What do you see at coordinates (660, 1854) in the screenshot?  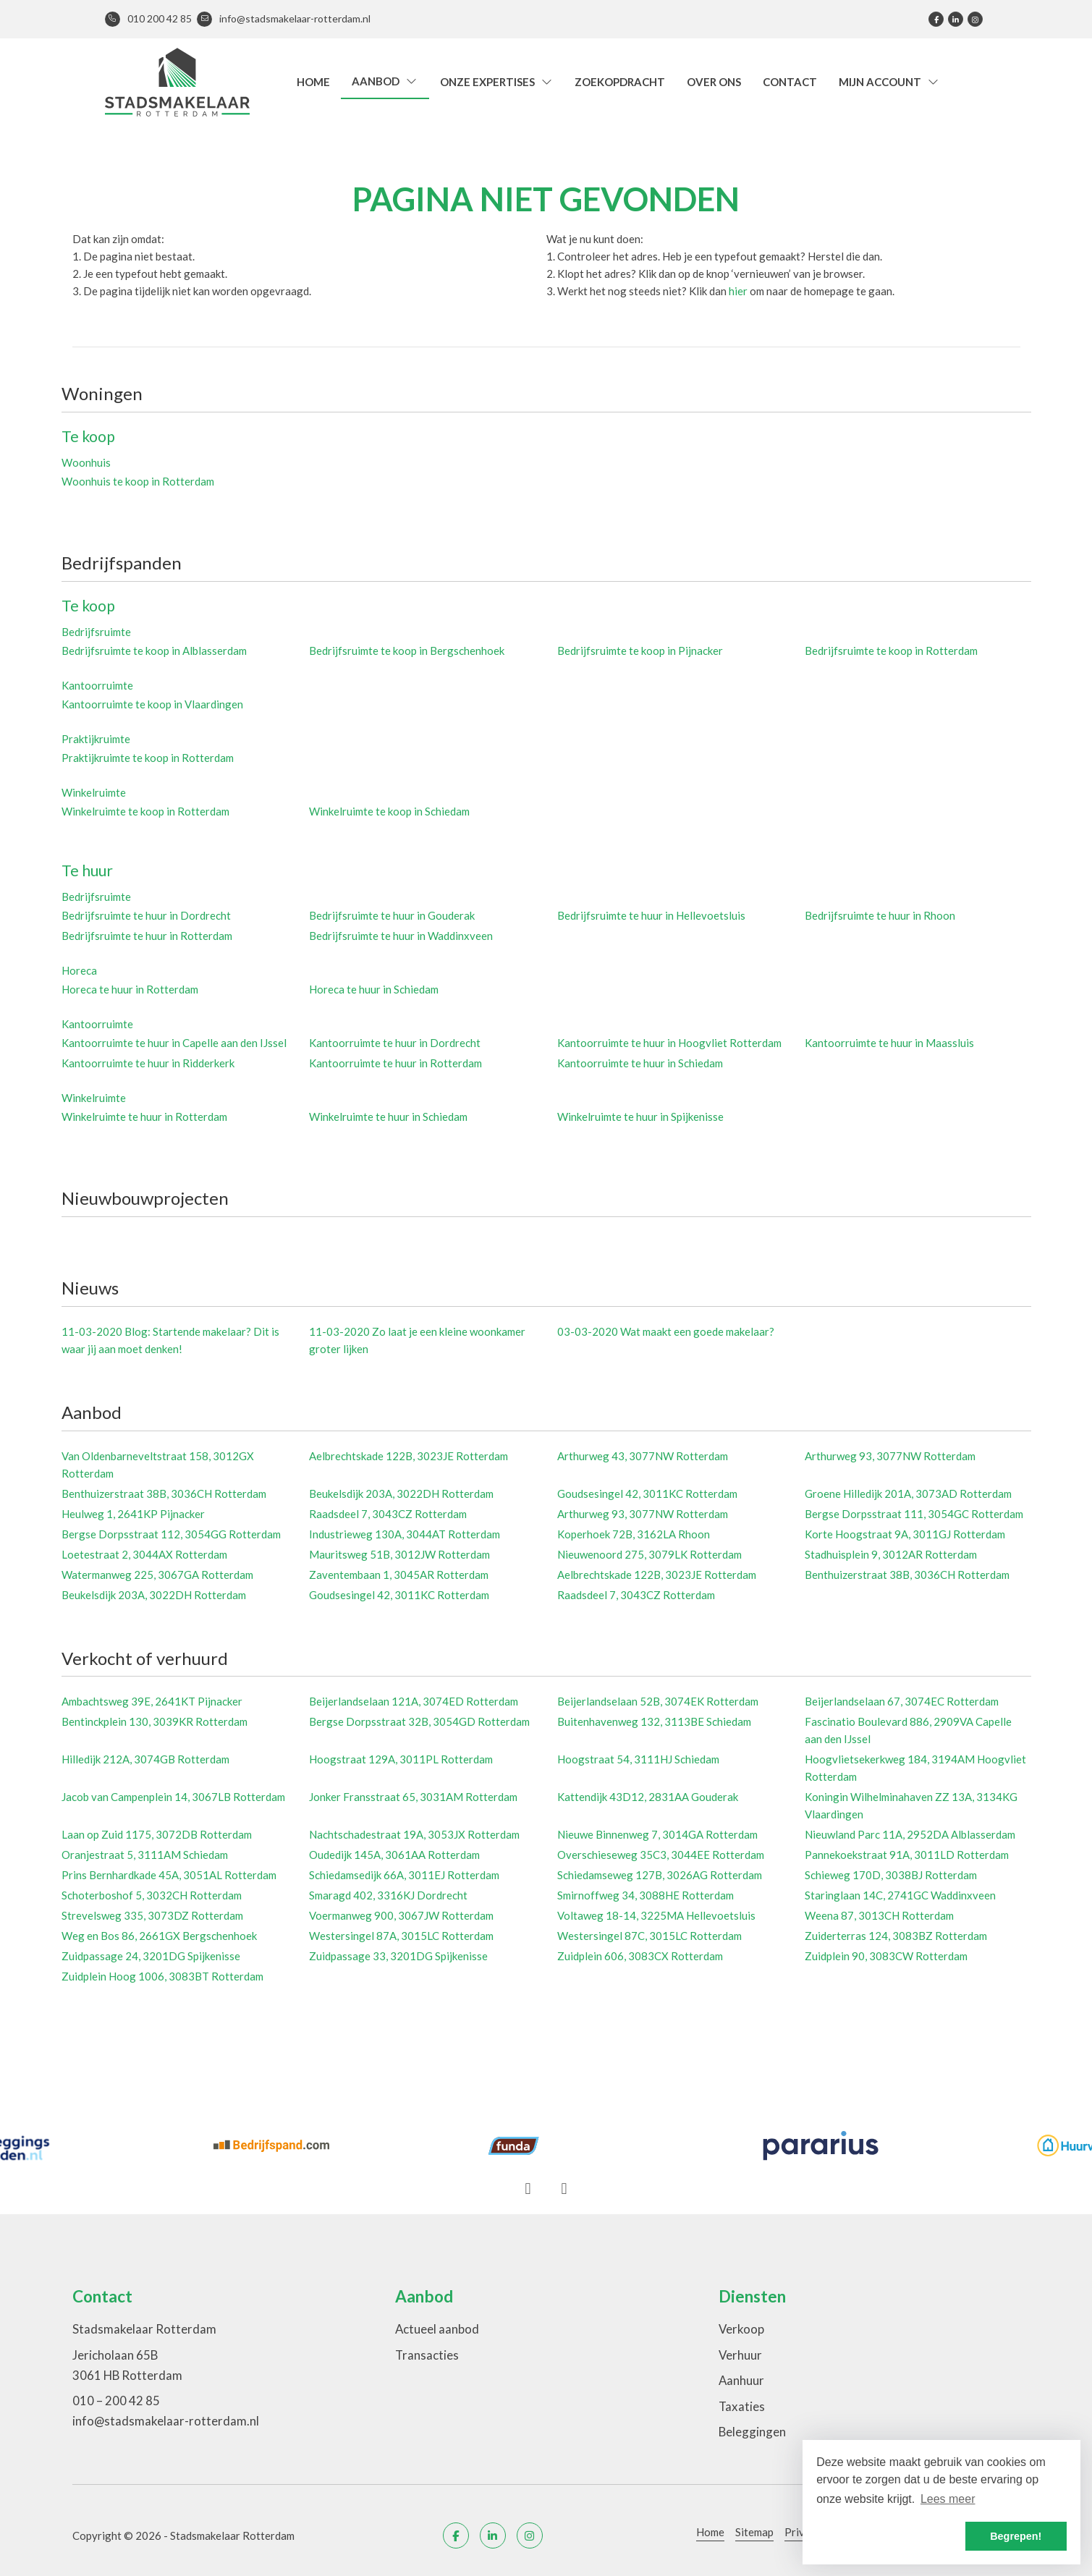 I see `Overschieseweg 35C3, 3044EE Rotterdam` at bounding box center [660, 1854].